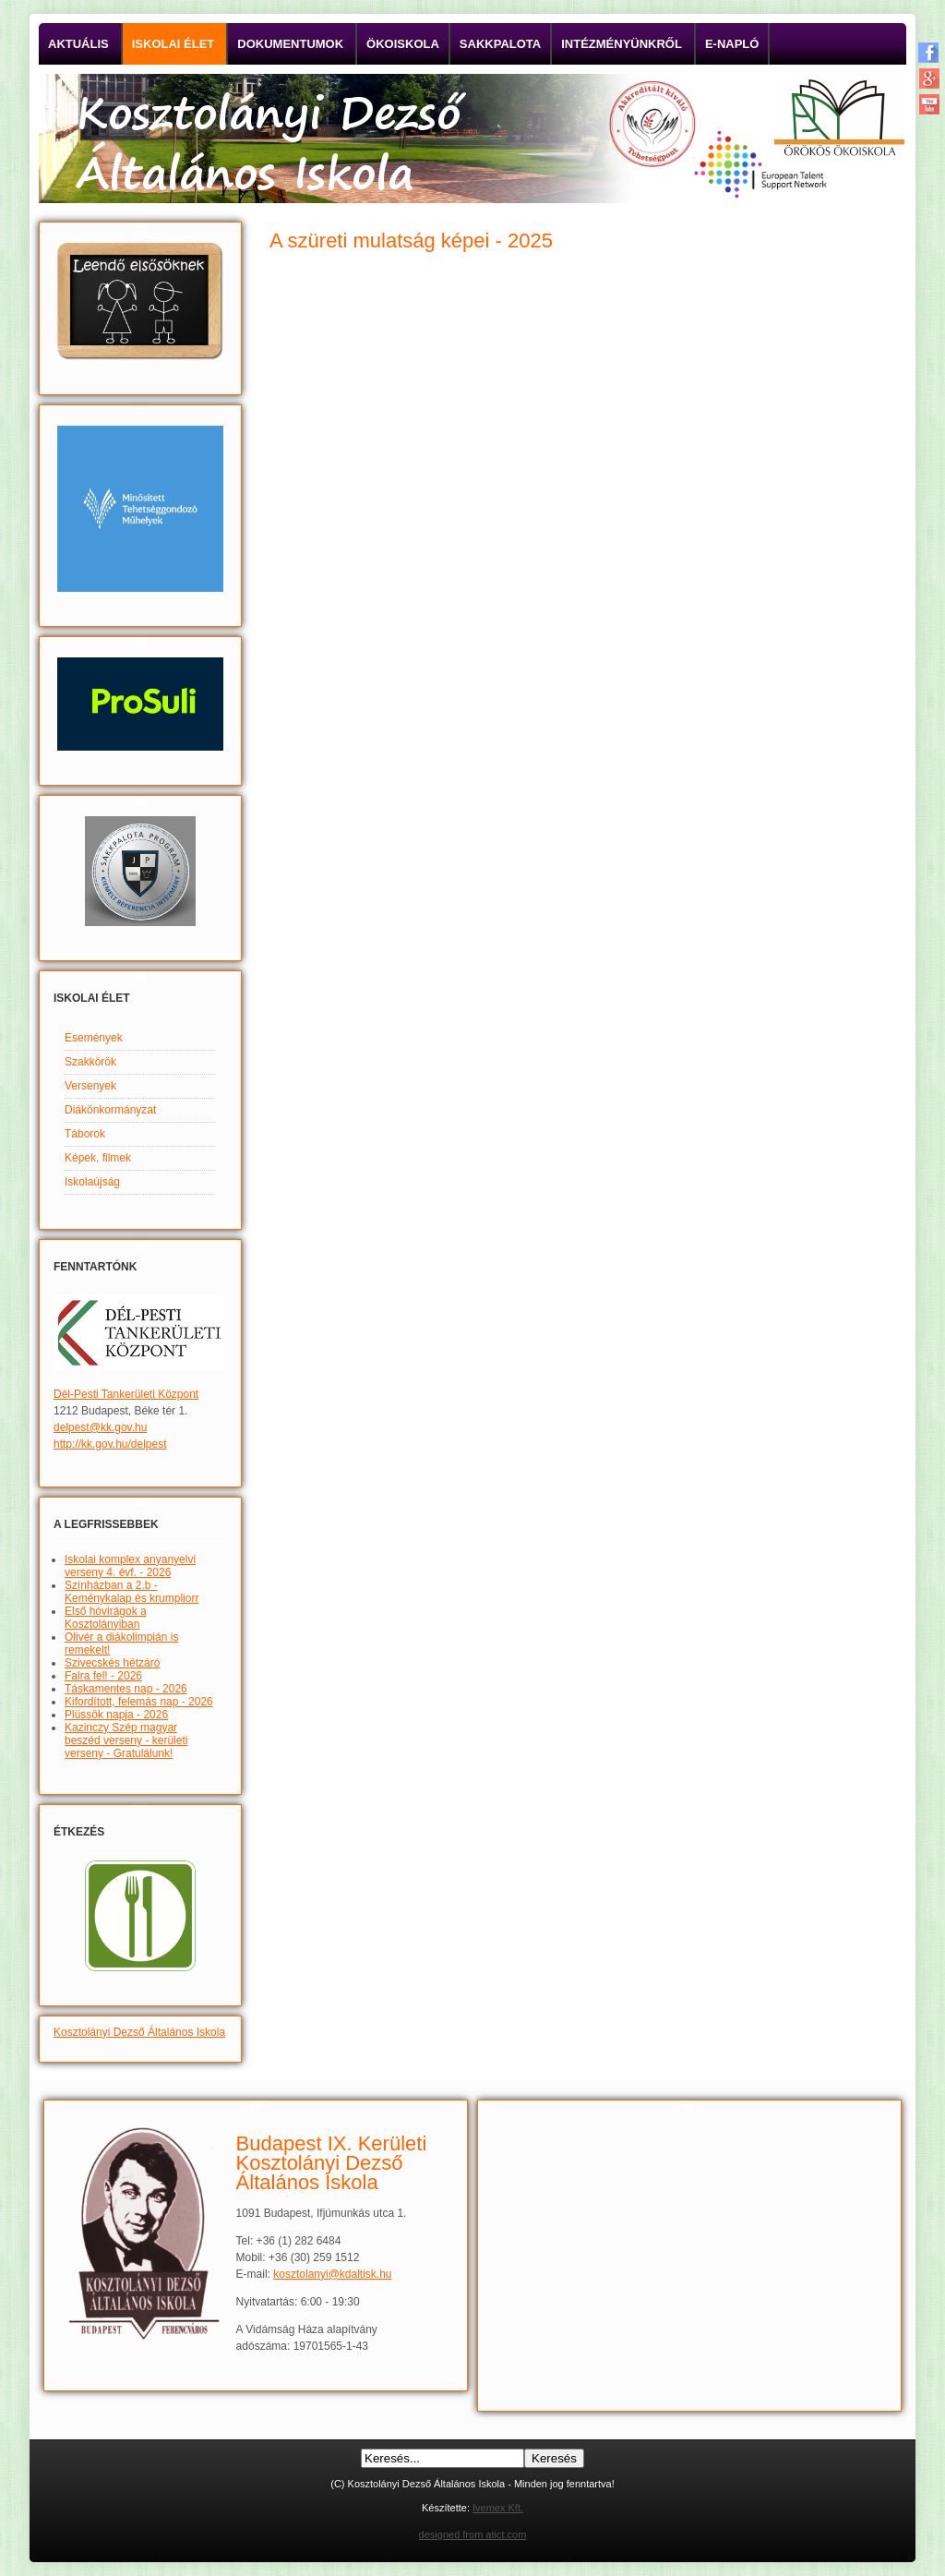 The height and width of the screenshot is (2576, 945). I want to click on Versenyek, so click(90, 1085).